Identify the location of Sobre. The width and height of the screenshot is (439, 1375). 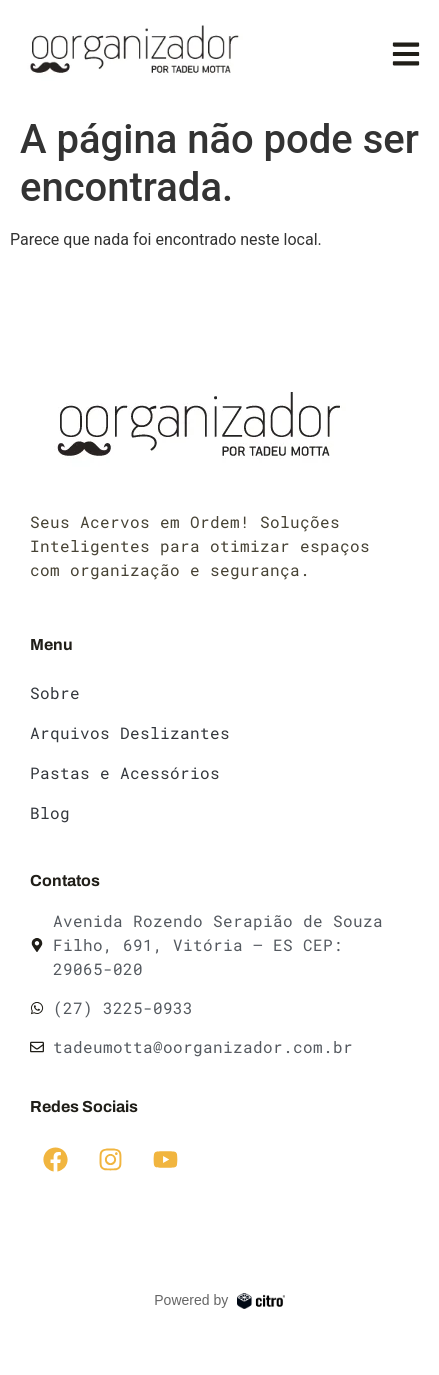
(55, 692).